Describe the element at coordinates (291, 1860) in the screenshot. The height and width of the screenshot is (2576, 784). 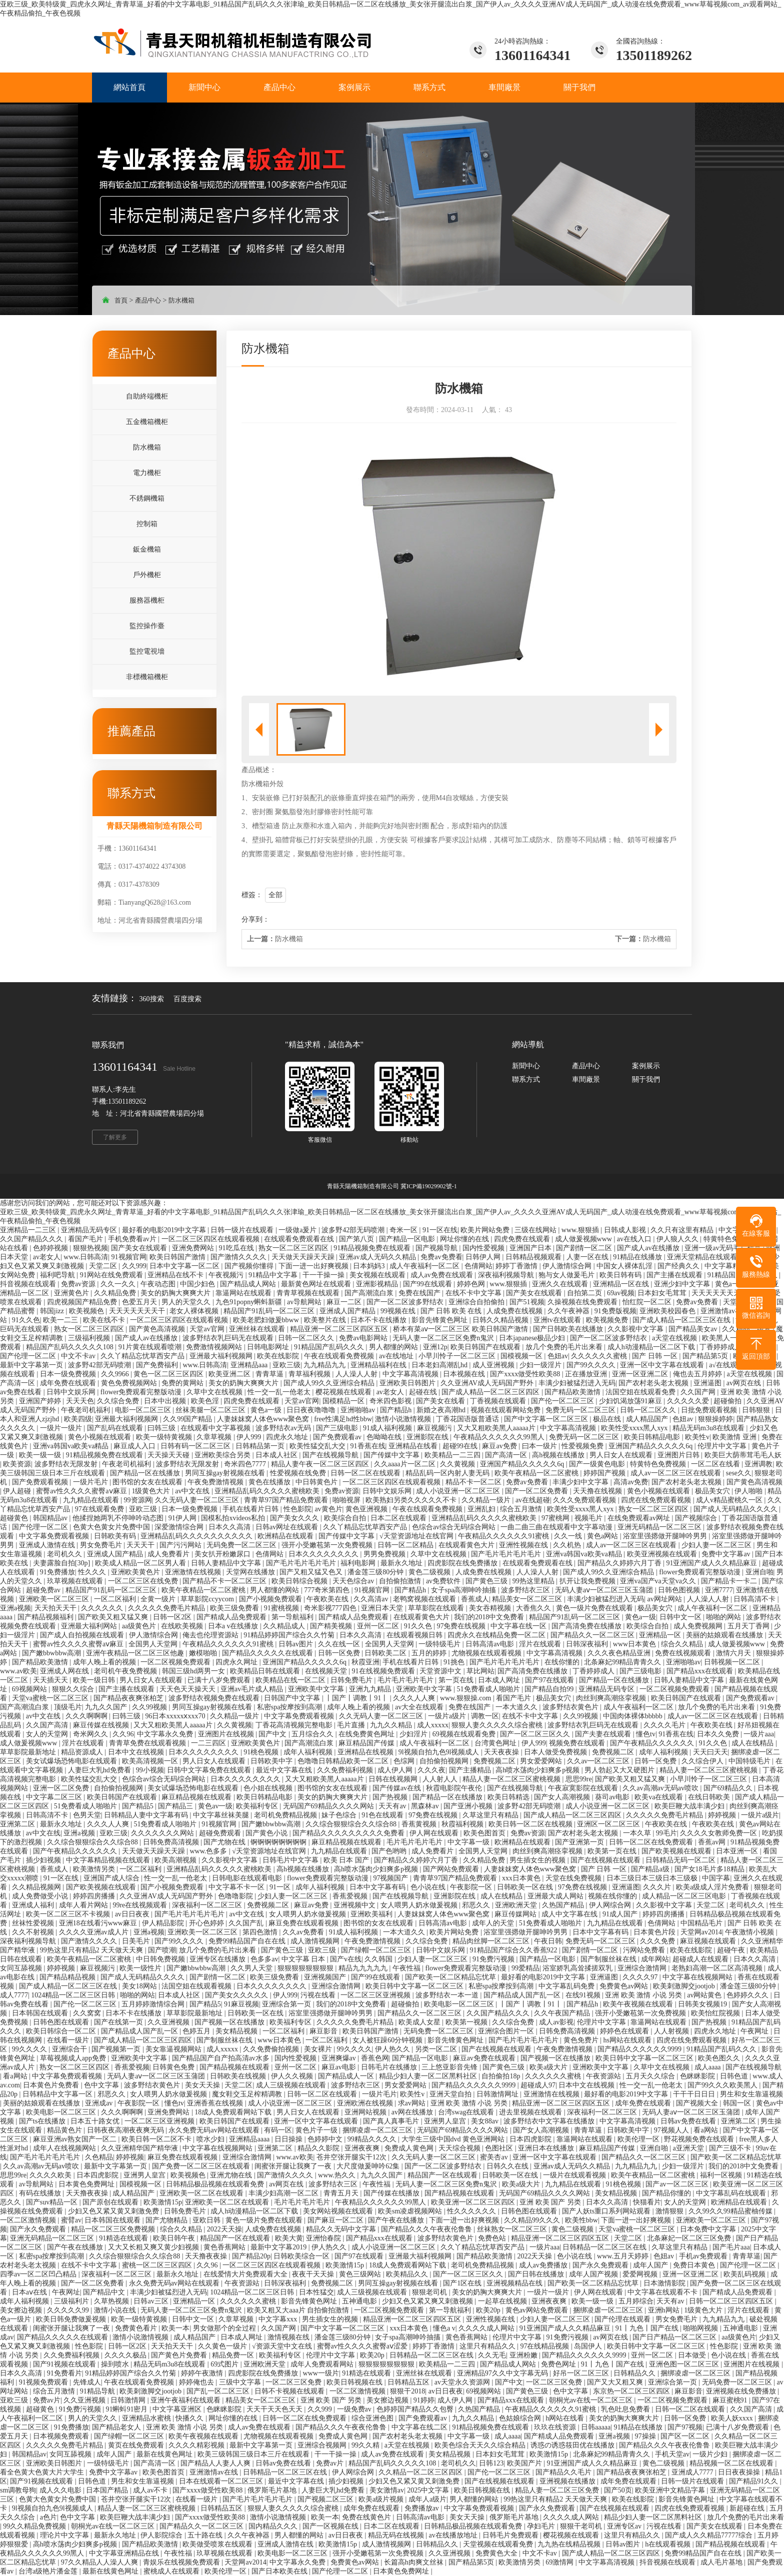
I see `日韩毛片中文字幕` at that location.